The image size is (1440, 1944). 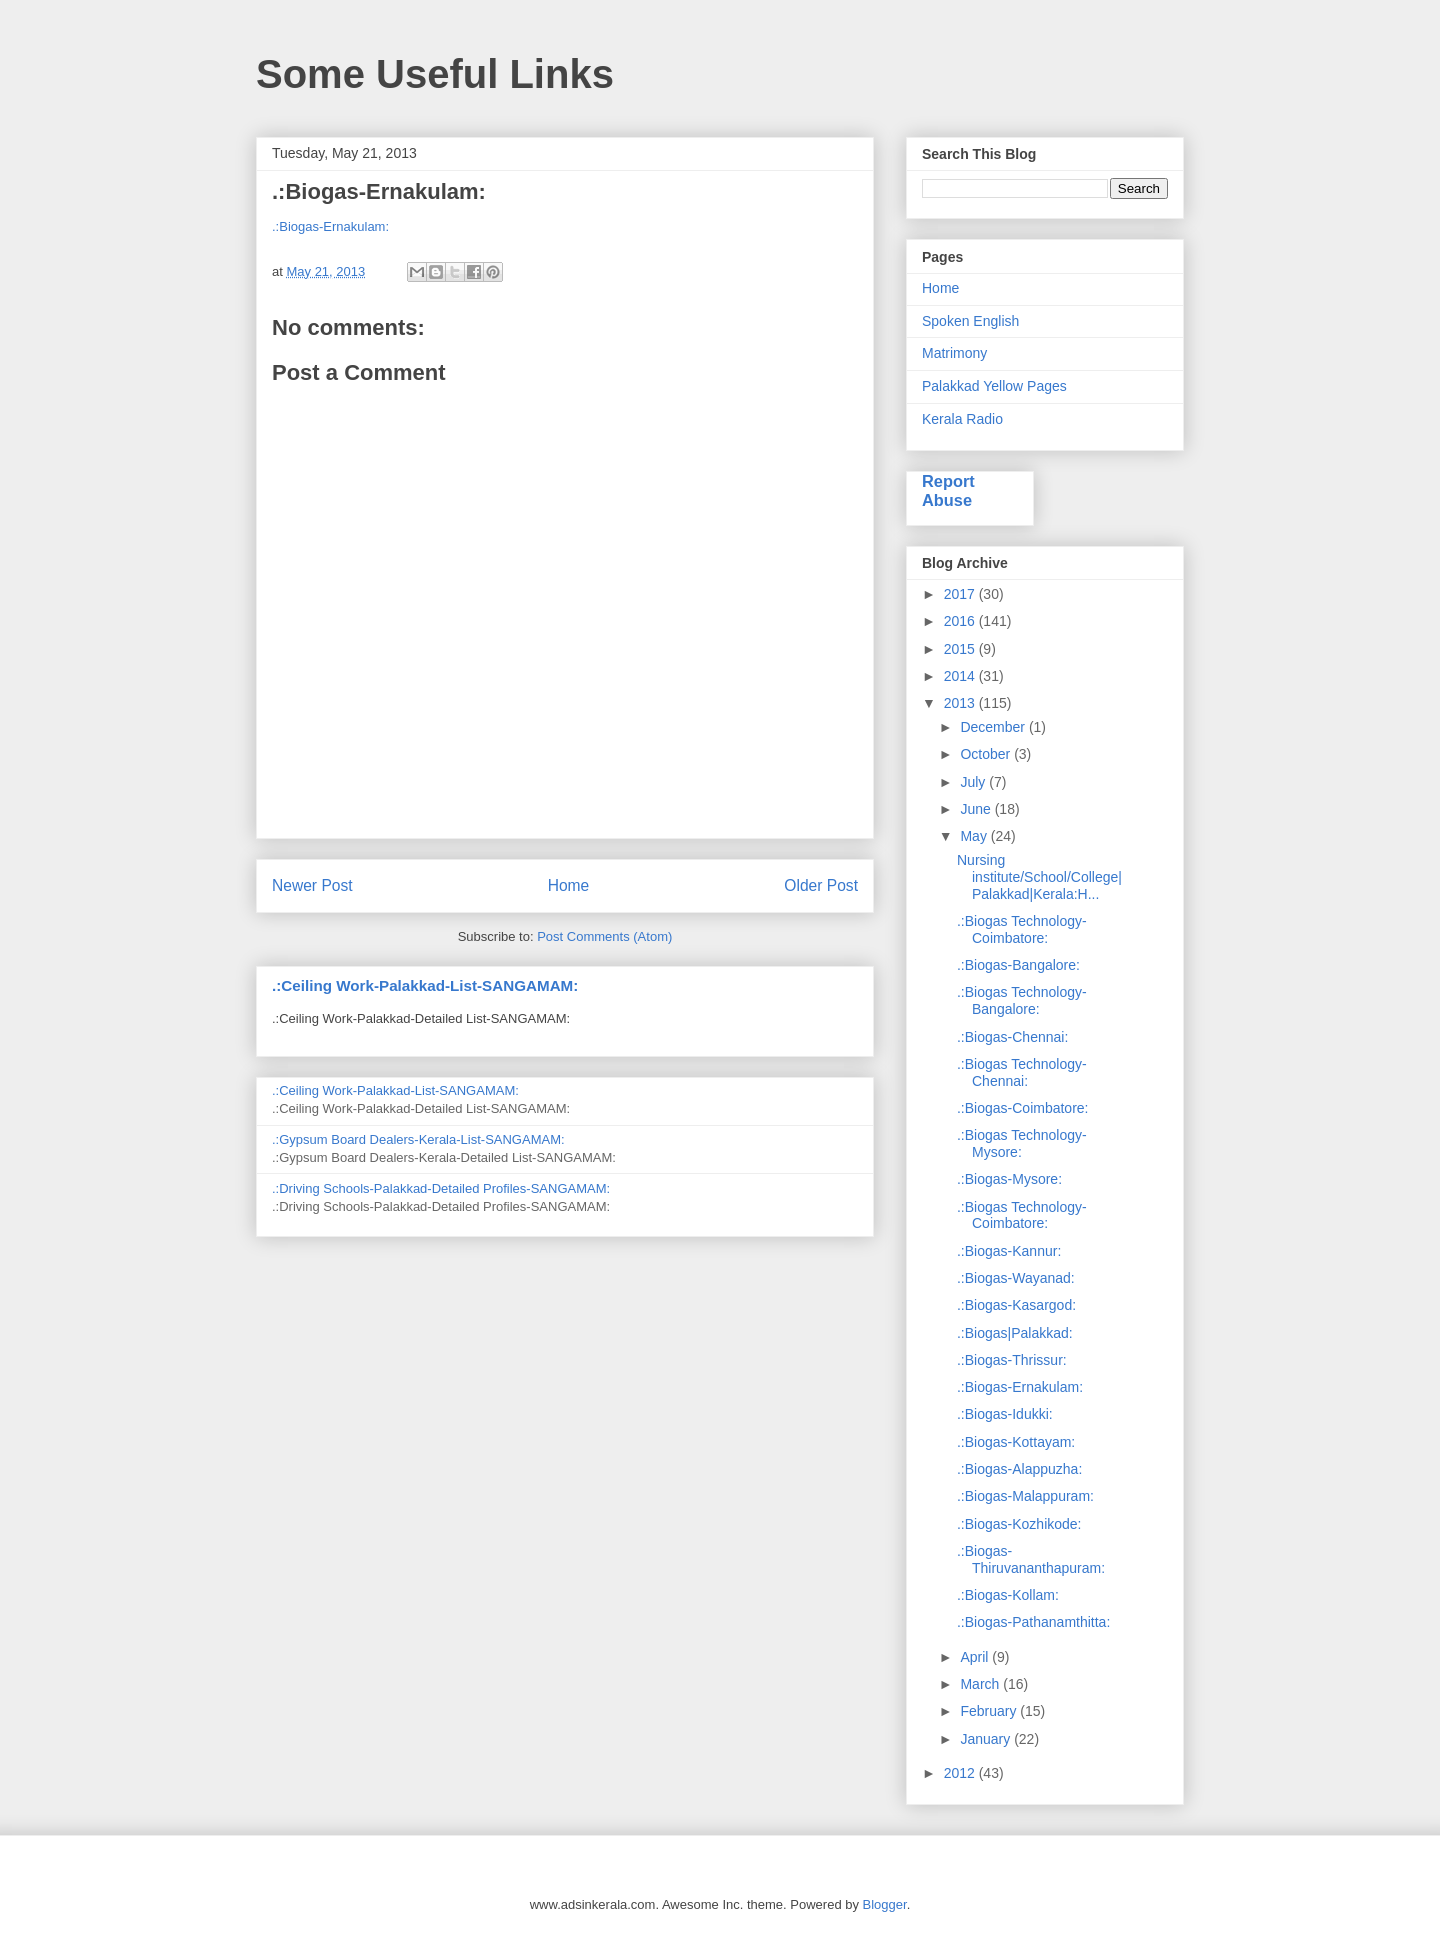 I want to click on Kerala Radio, so click(x=962, y=419).